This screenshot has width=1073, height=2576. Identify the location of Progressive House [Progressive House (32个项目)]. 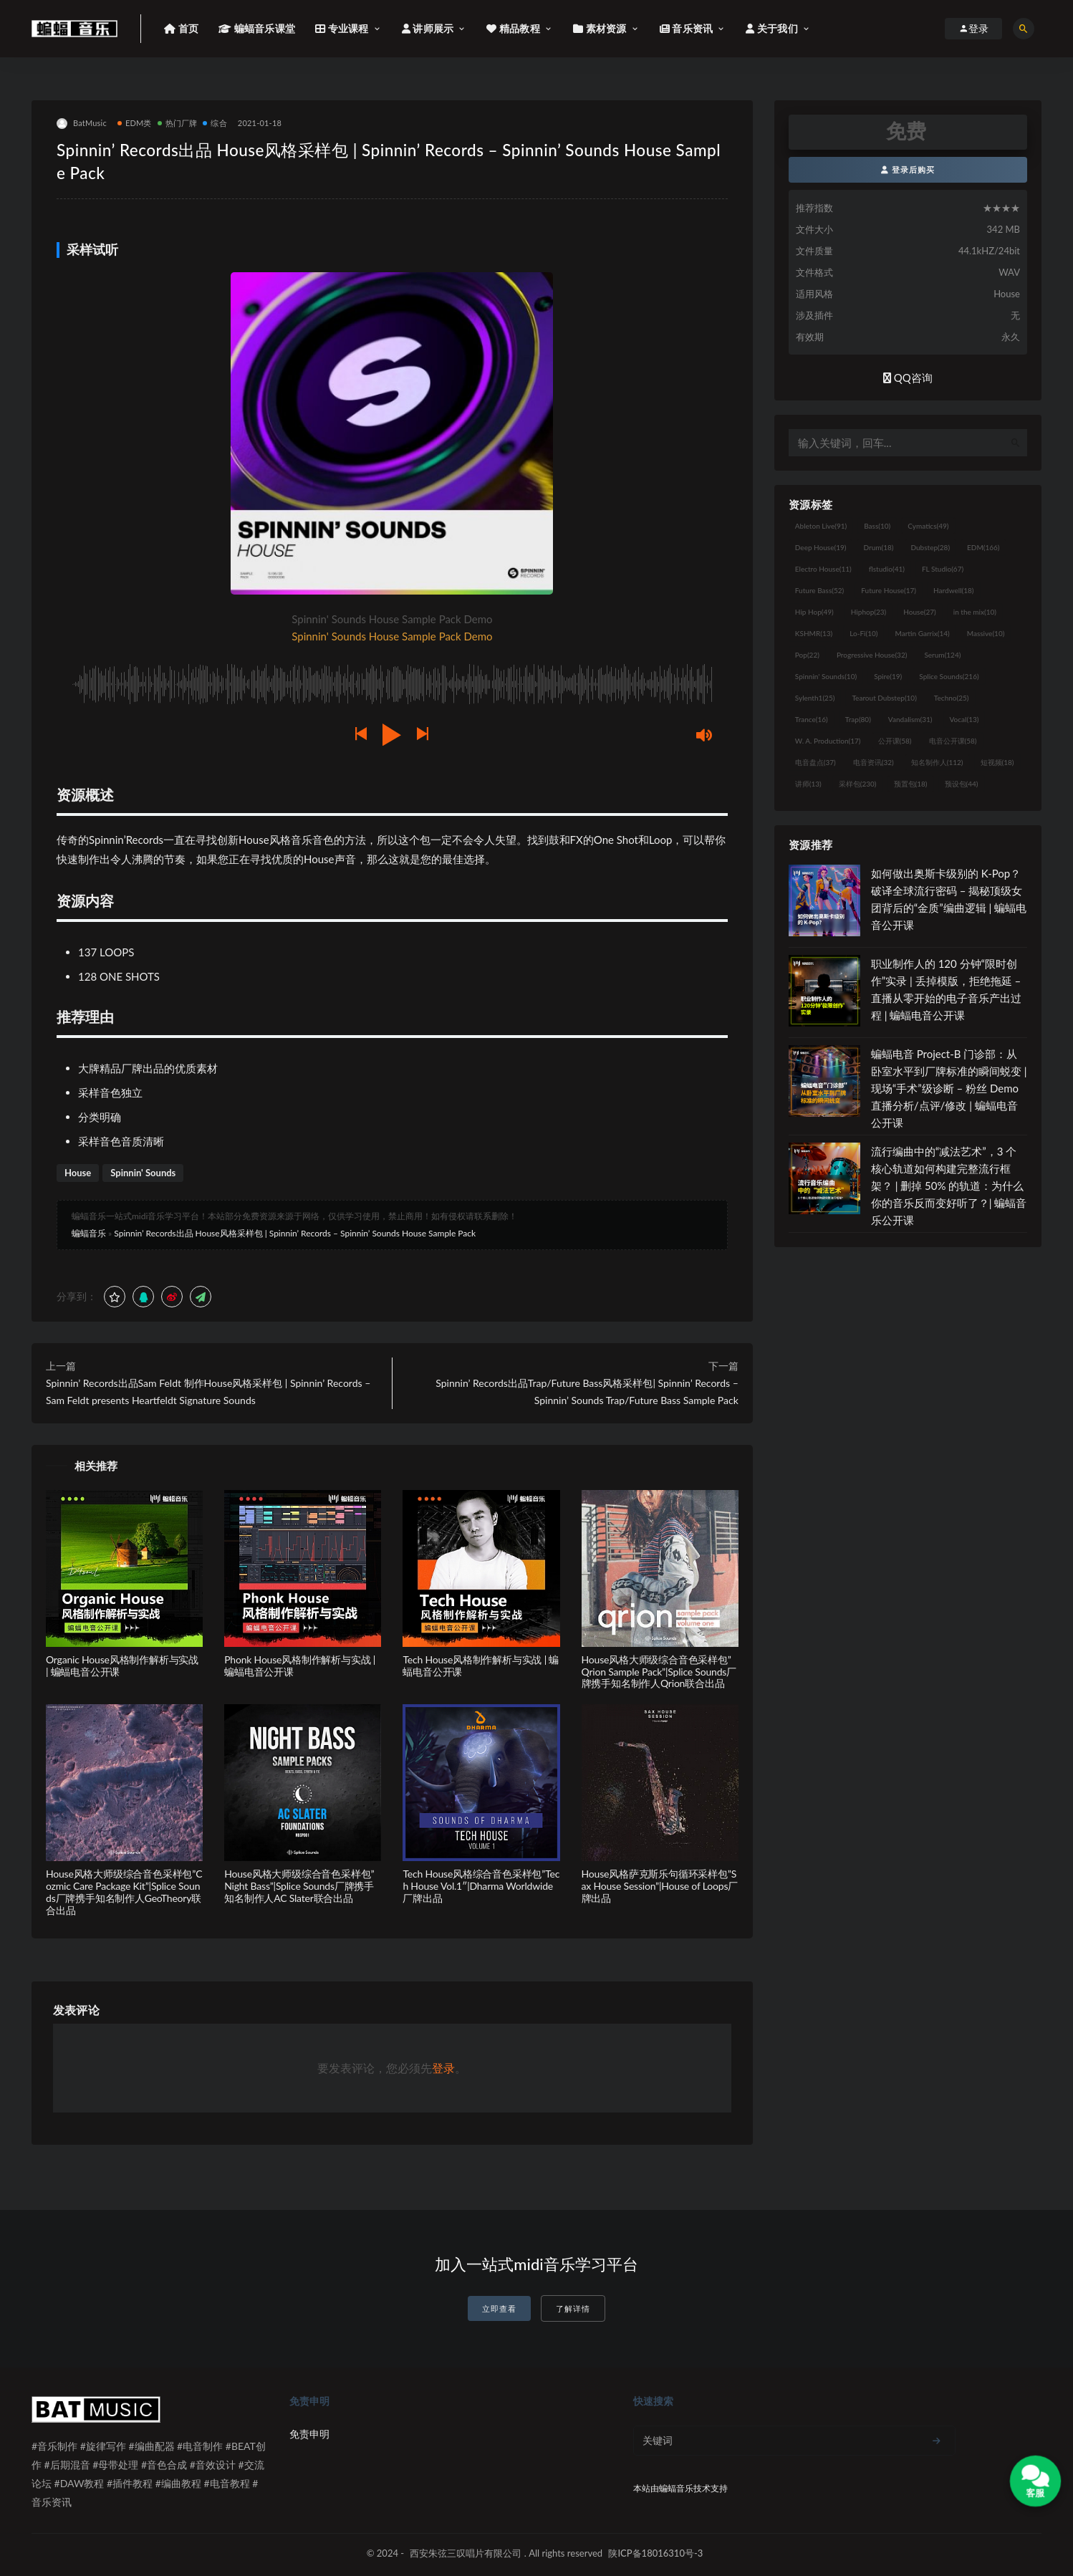
(872, 654).